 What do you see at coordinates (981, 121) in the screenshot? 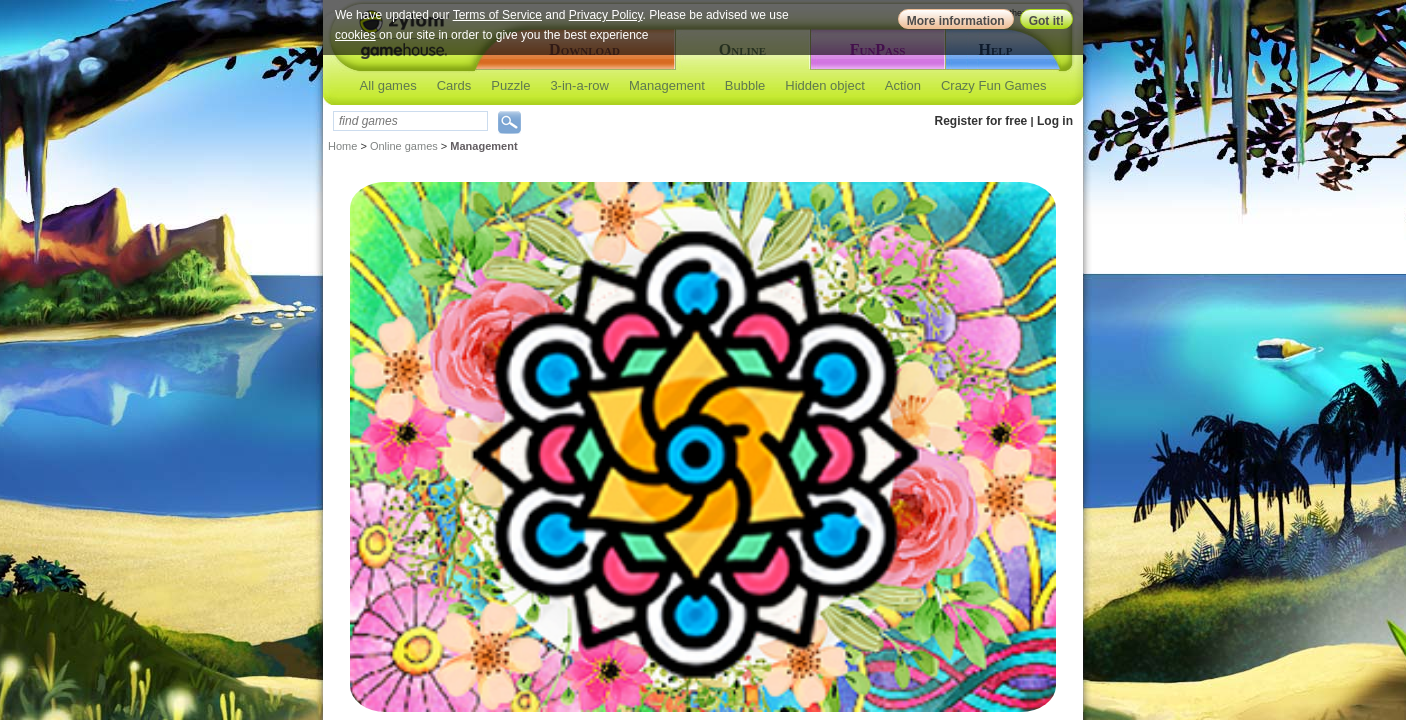
I see `Register for free` at bounding box center [981, 121].